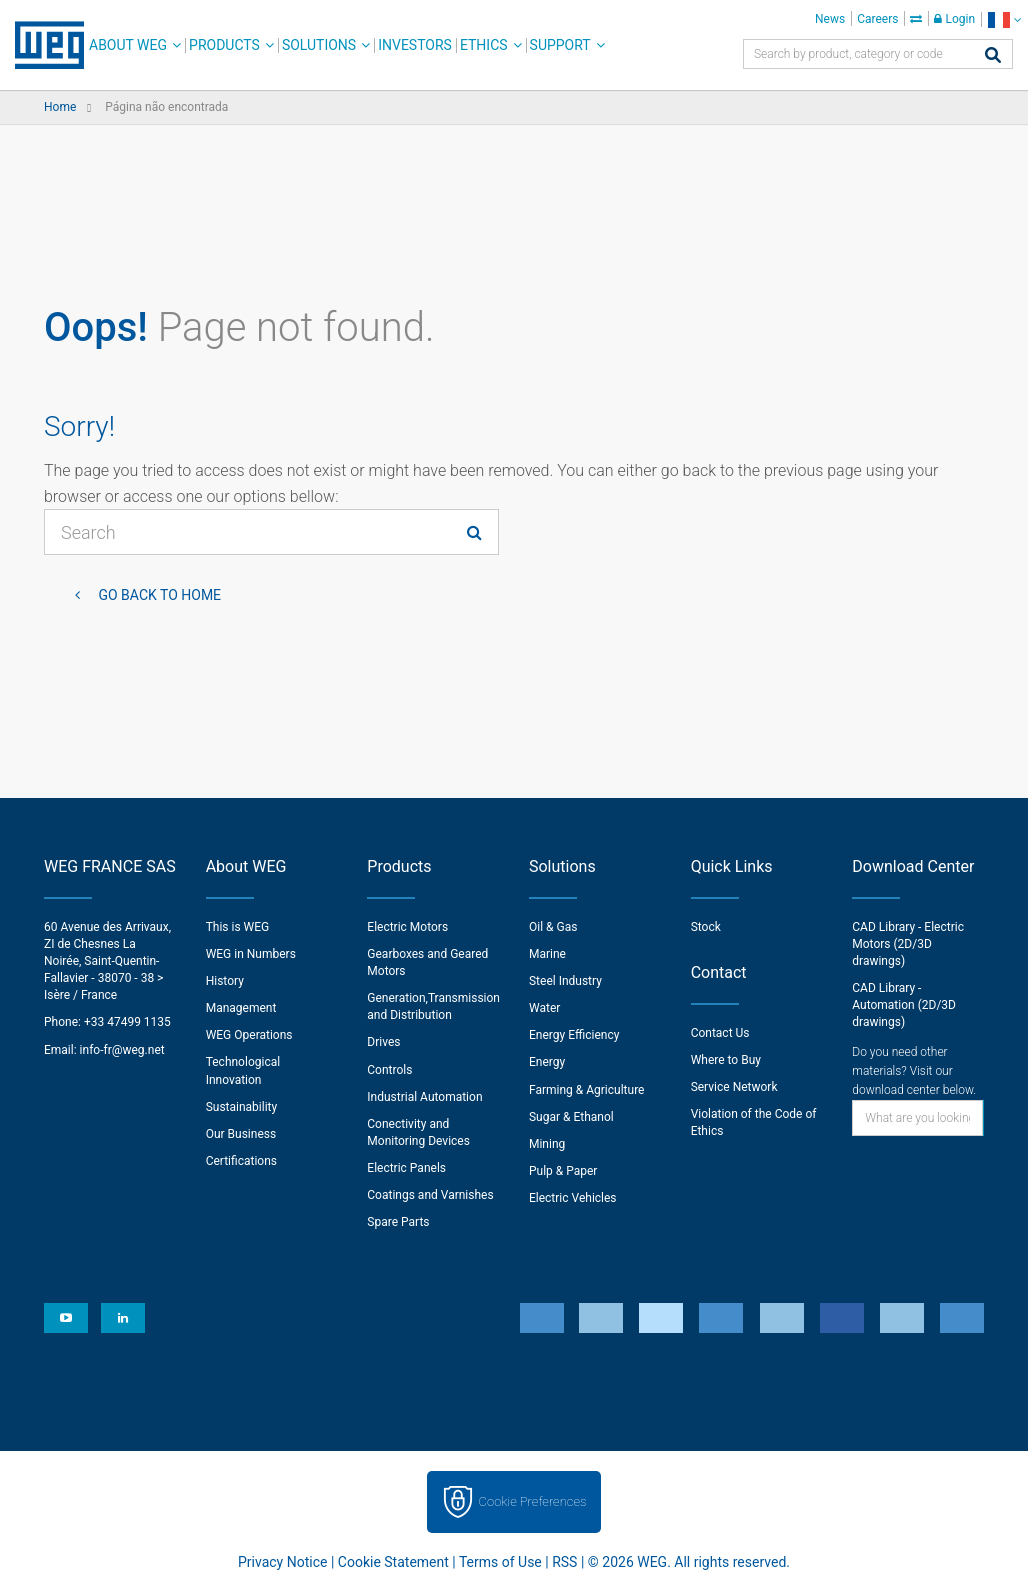 The height and width of the screenshot is (1591, 1028). Describe the element at coordinates (238, 927) in the screenshot. I see `This is WEG` at that location.